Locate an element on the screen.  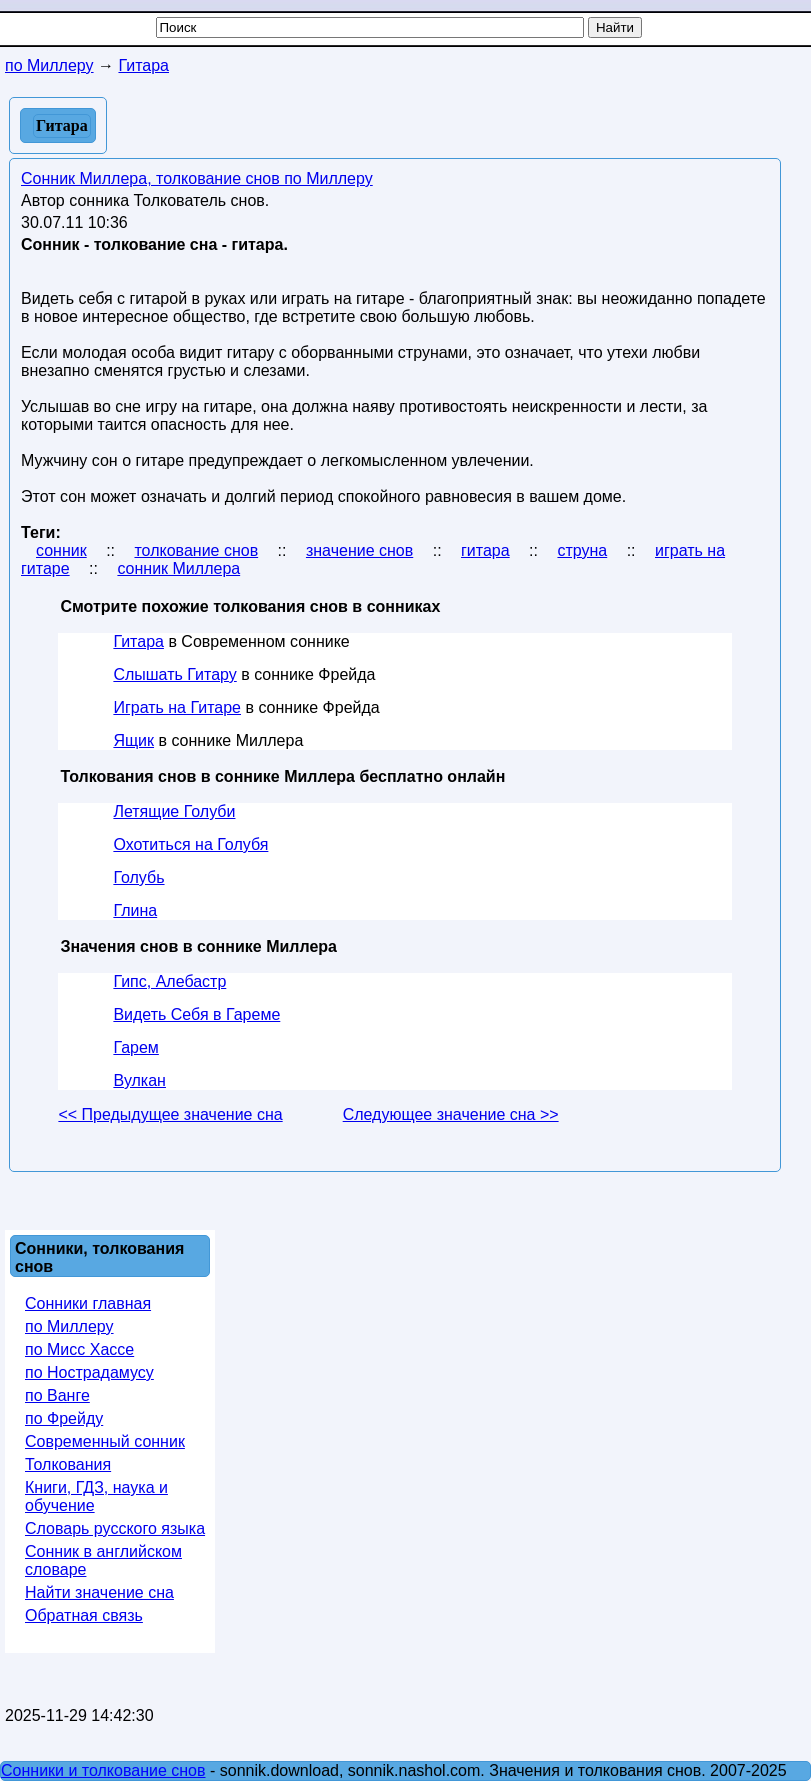
гитара is located at coordinates (485, 550).